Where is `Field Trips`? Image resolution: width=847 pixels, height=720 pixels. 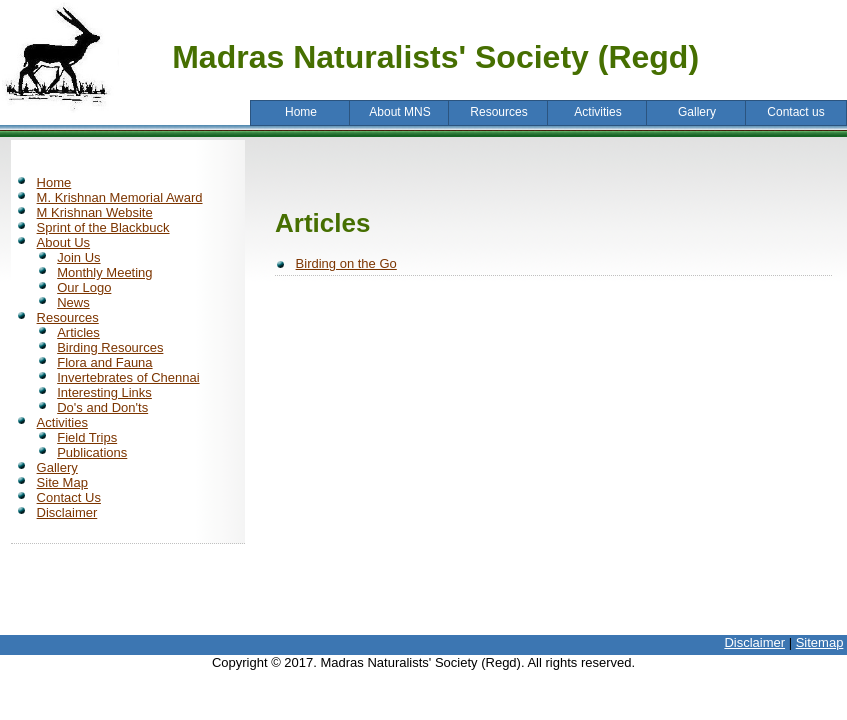
Field Trips is located at coordinates (87, 437).